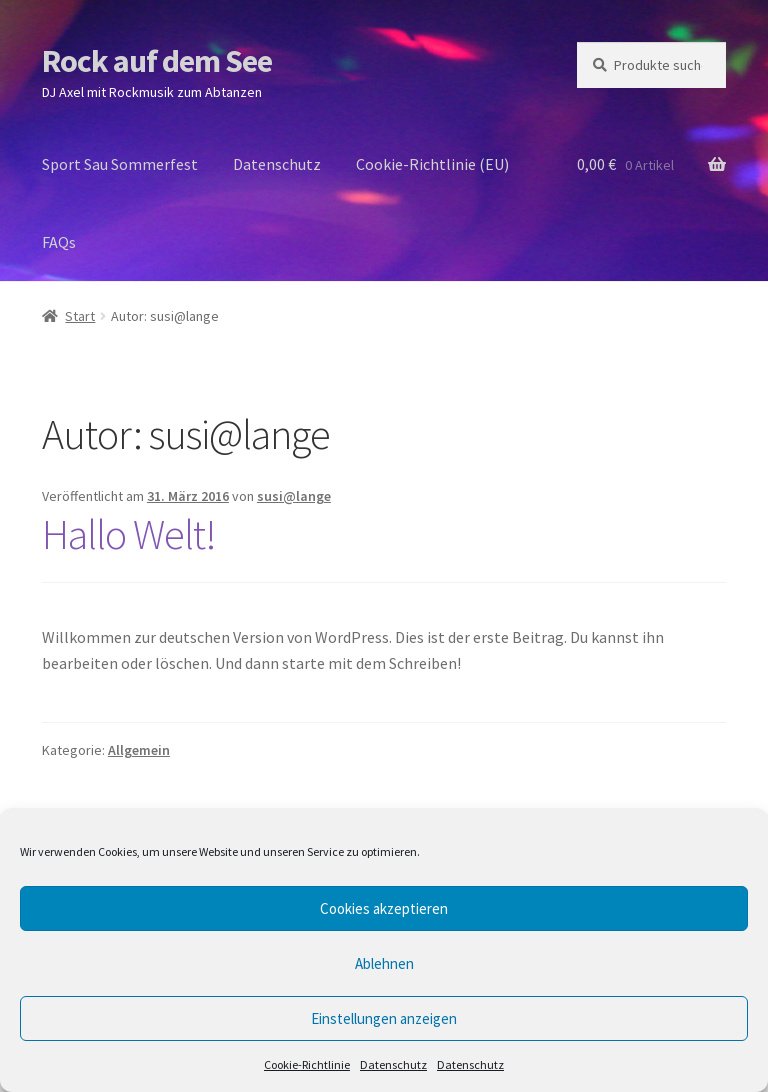 This screenshot has width=768, height=1092. What do you see at coordinates (384, 908) in the screenshot?
I see `Cookies akzeptieren` at bounding box center [384, 908].